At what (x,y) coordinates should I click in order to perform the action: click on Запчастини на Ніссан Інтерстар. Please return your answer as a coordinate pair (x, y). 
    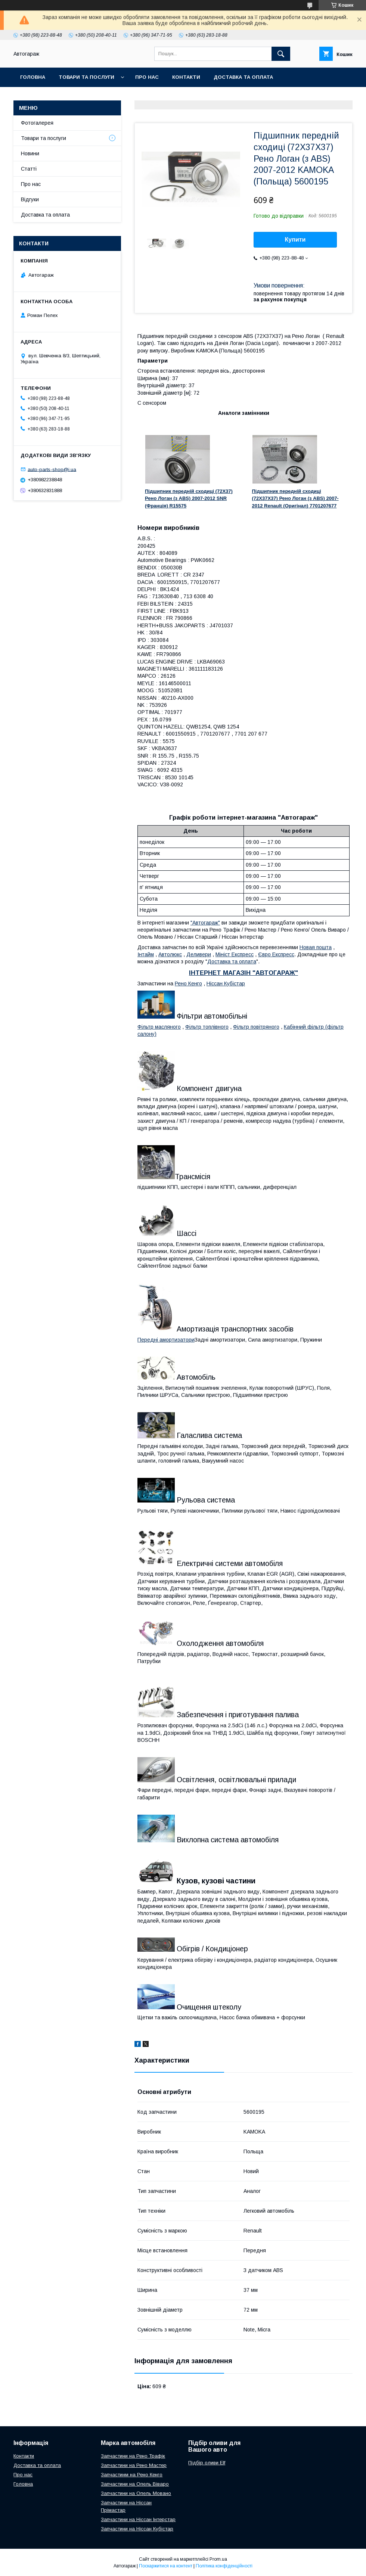
    Looking at the image, I should click on (138, 2519).